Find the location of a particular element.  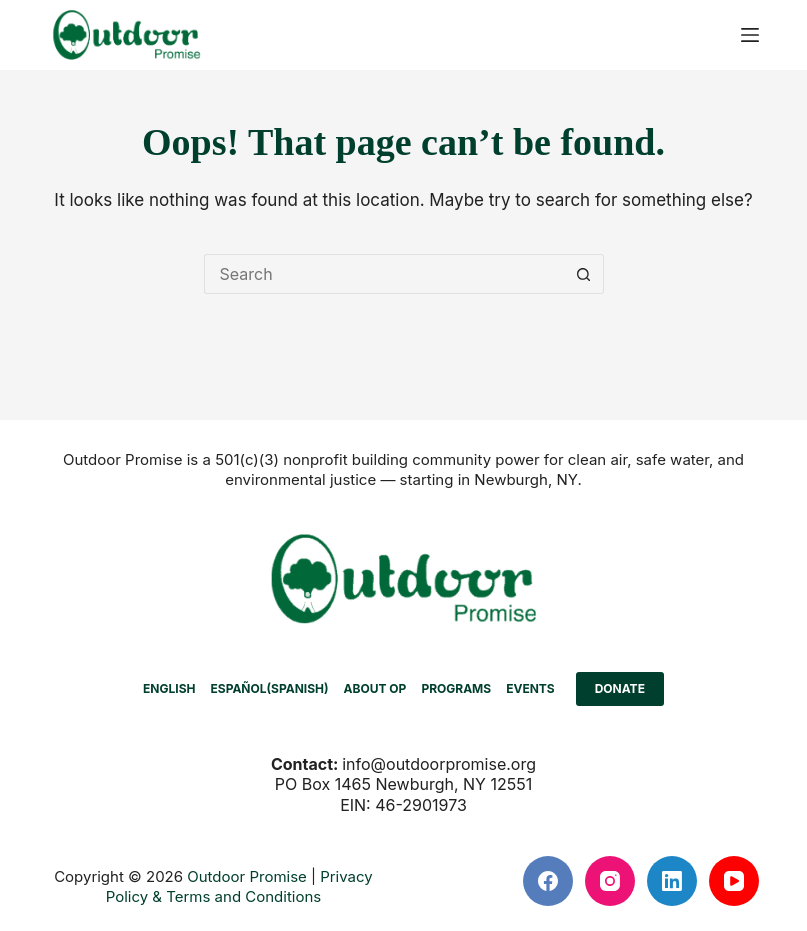

[Facebook] is located at coordinates (548, 881).